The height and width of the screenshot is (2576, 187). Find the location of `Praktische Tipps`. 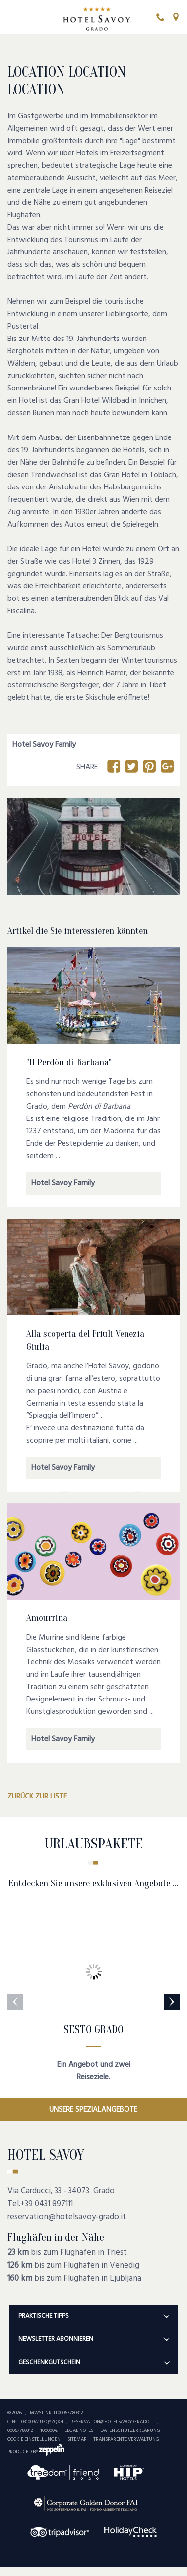

Praktische Tipps is located at coordinates (88, 2316).